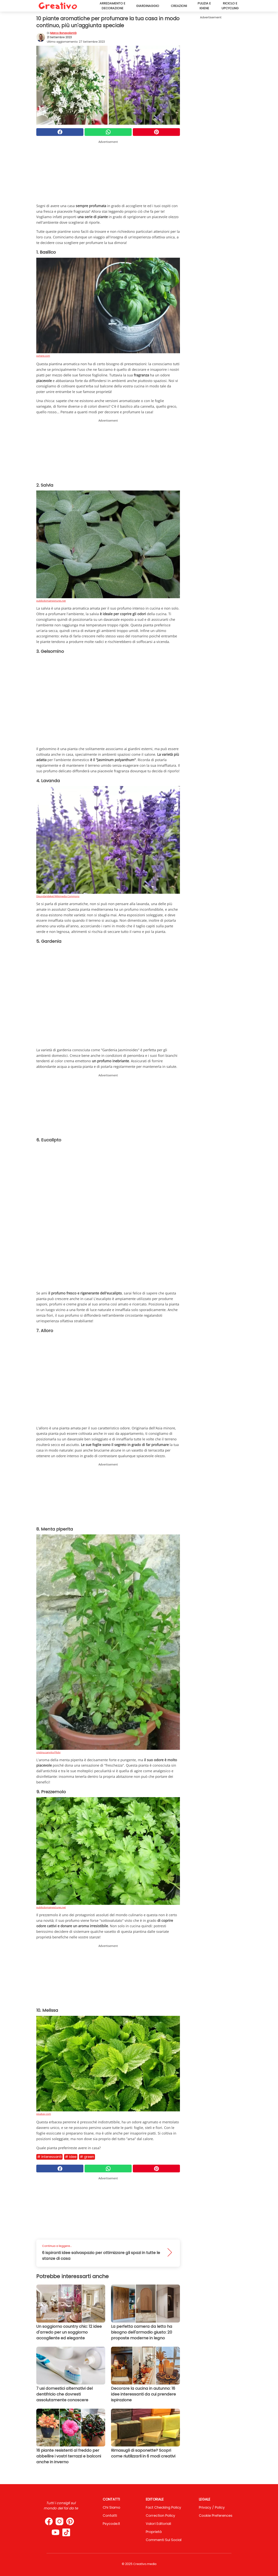 This screenshot has height=2576, width=278. What do you see at coordinates (43, 355) in the screenshot?
I see `pxhere.com` at bounding box center [43, 355].